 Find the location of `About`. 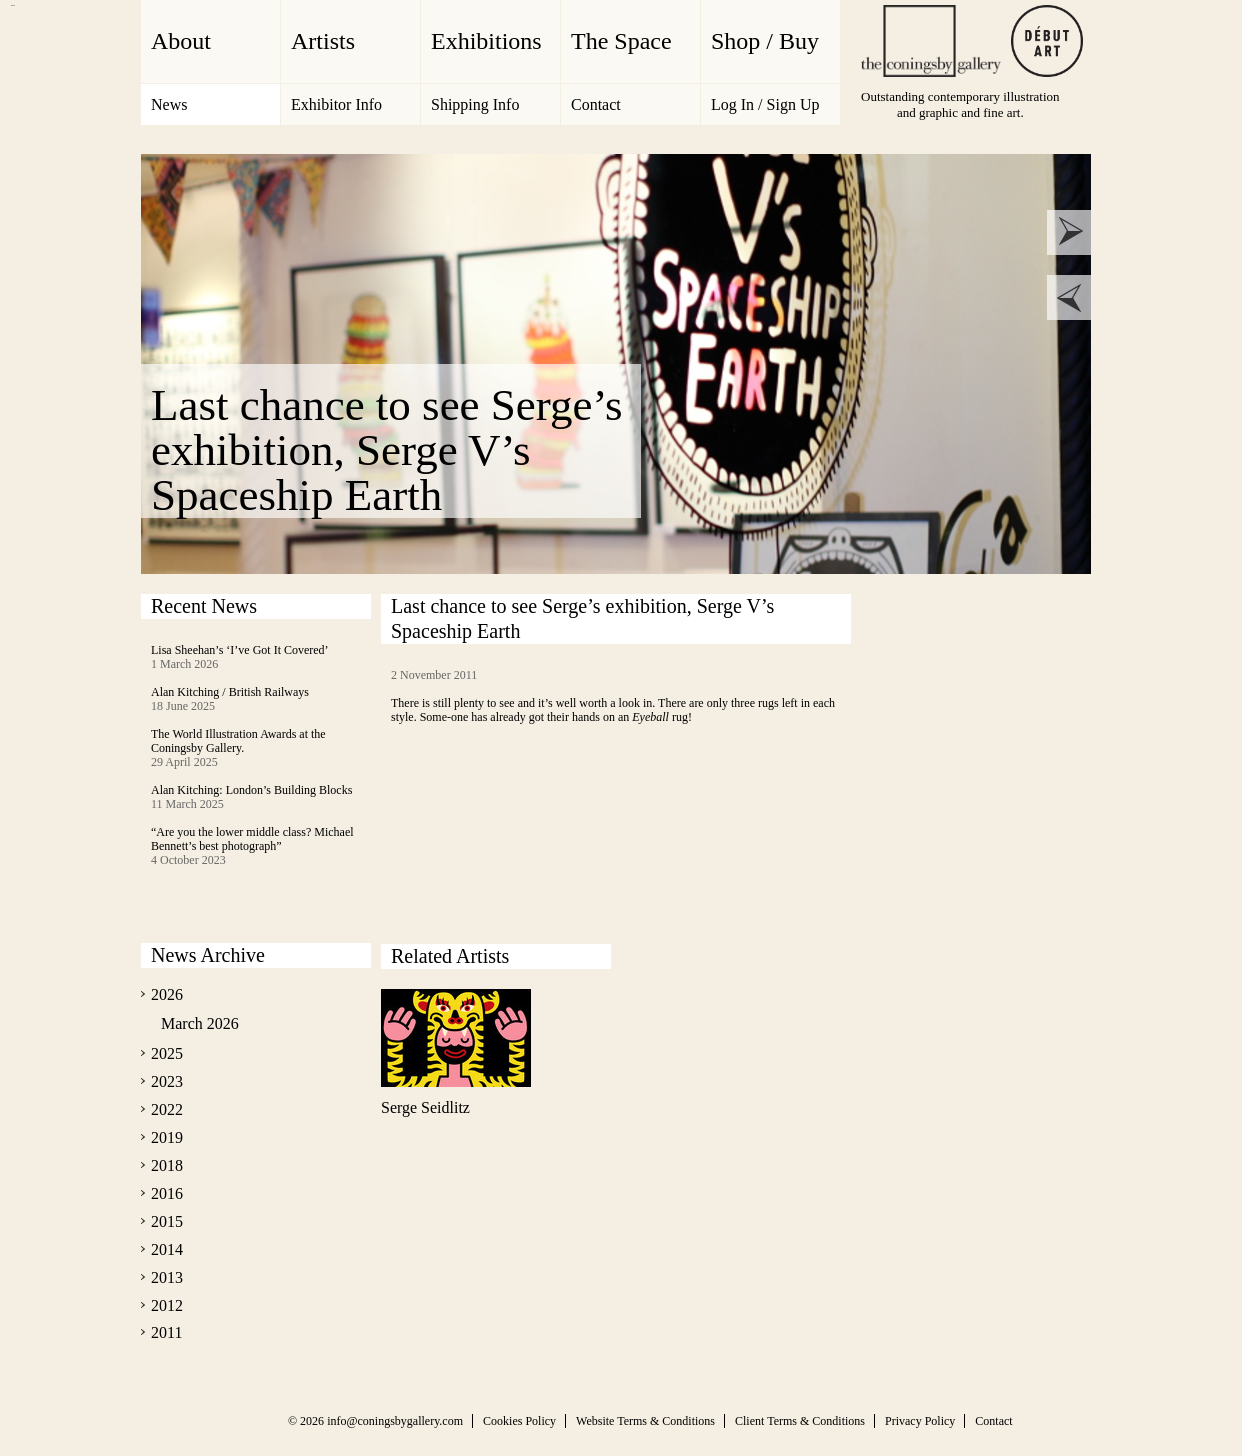

About is located at coordinates (181, 41).